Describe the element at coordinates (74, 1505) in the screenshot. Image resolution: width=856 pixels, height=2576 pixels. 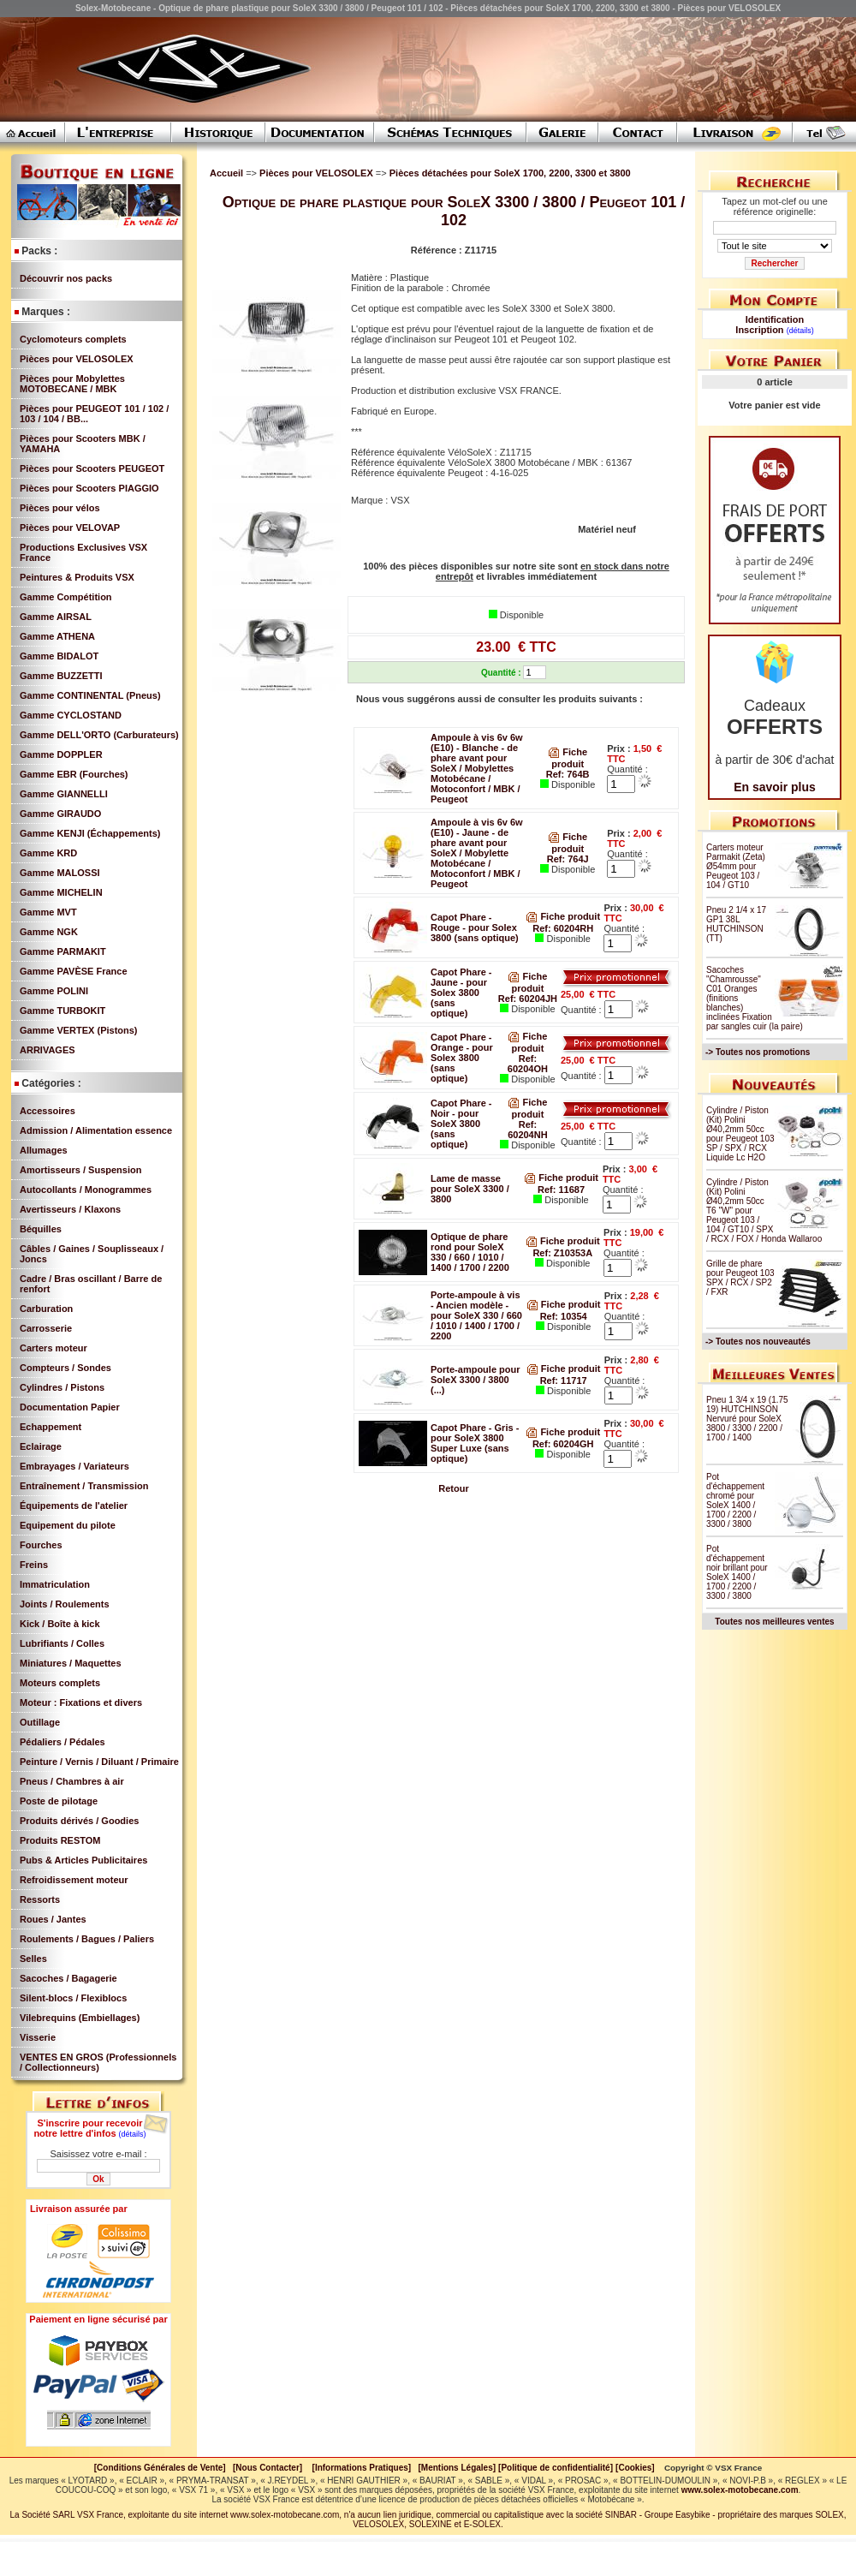
I see `Équipements de l'atelier` at that location.